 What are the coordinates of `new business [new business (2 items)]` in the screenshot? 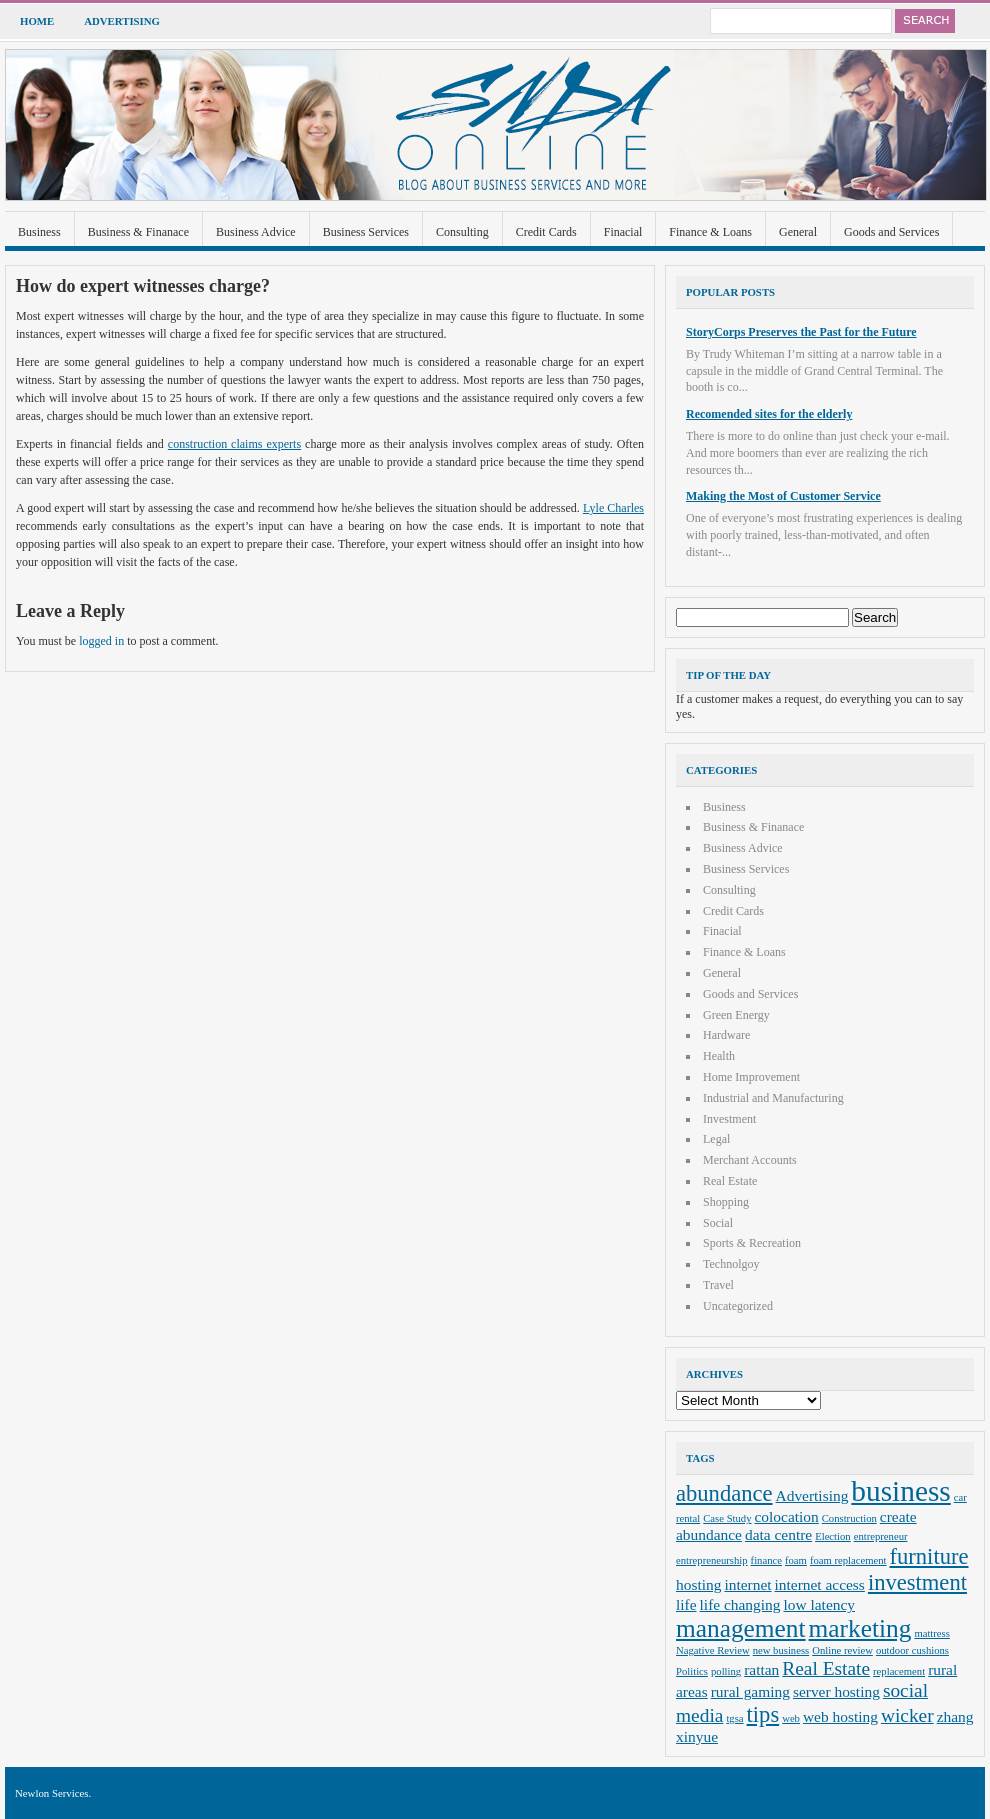 It's located at (781, 1650).